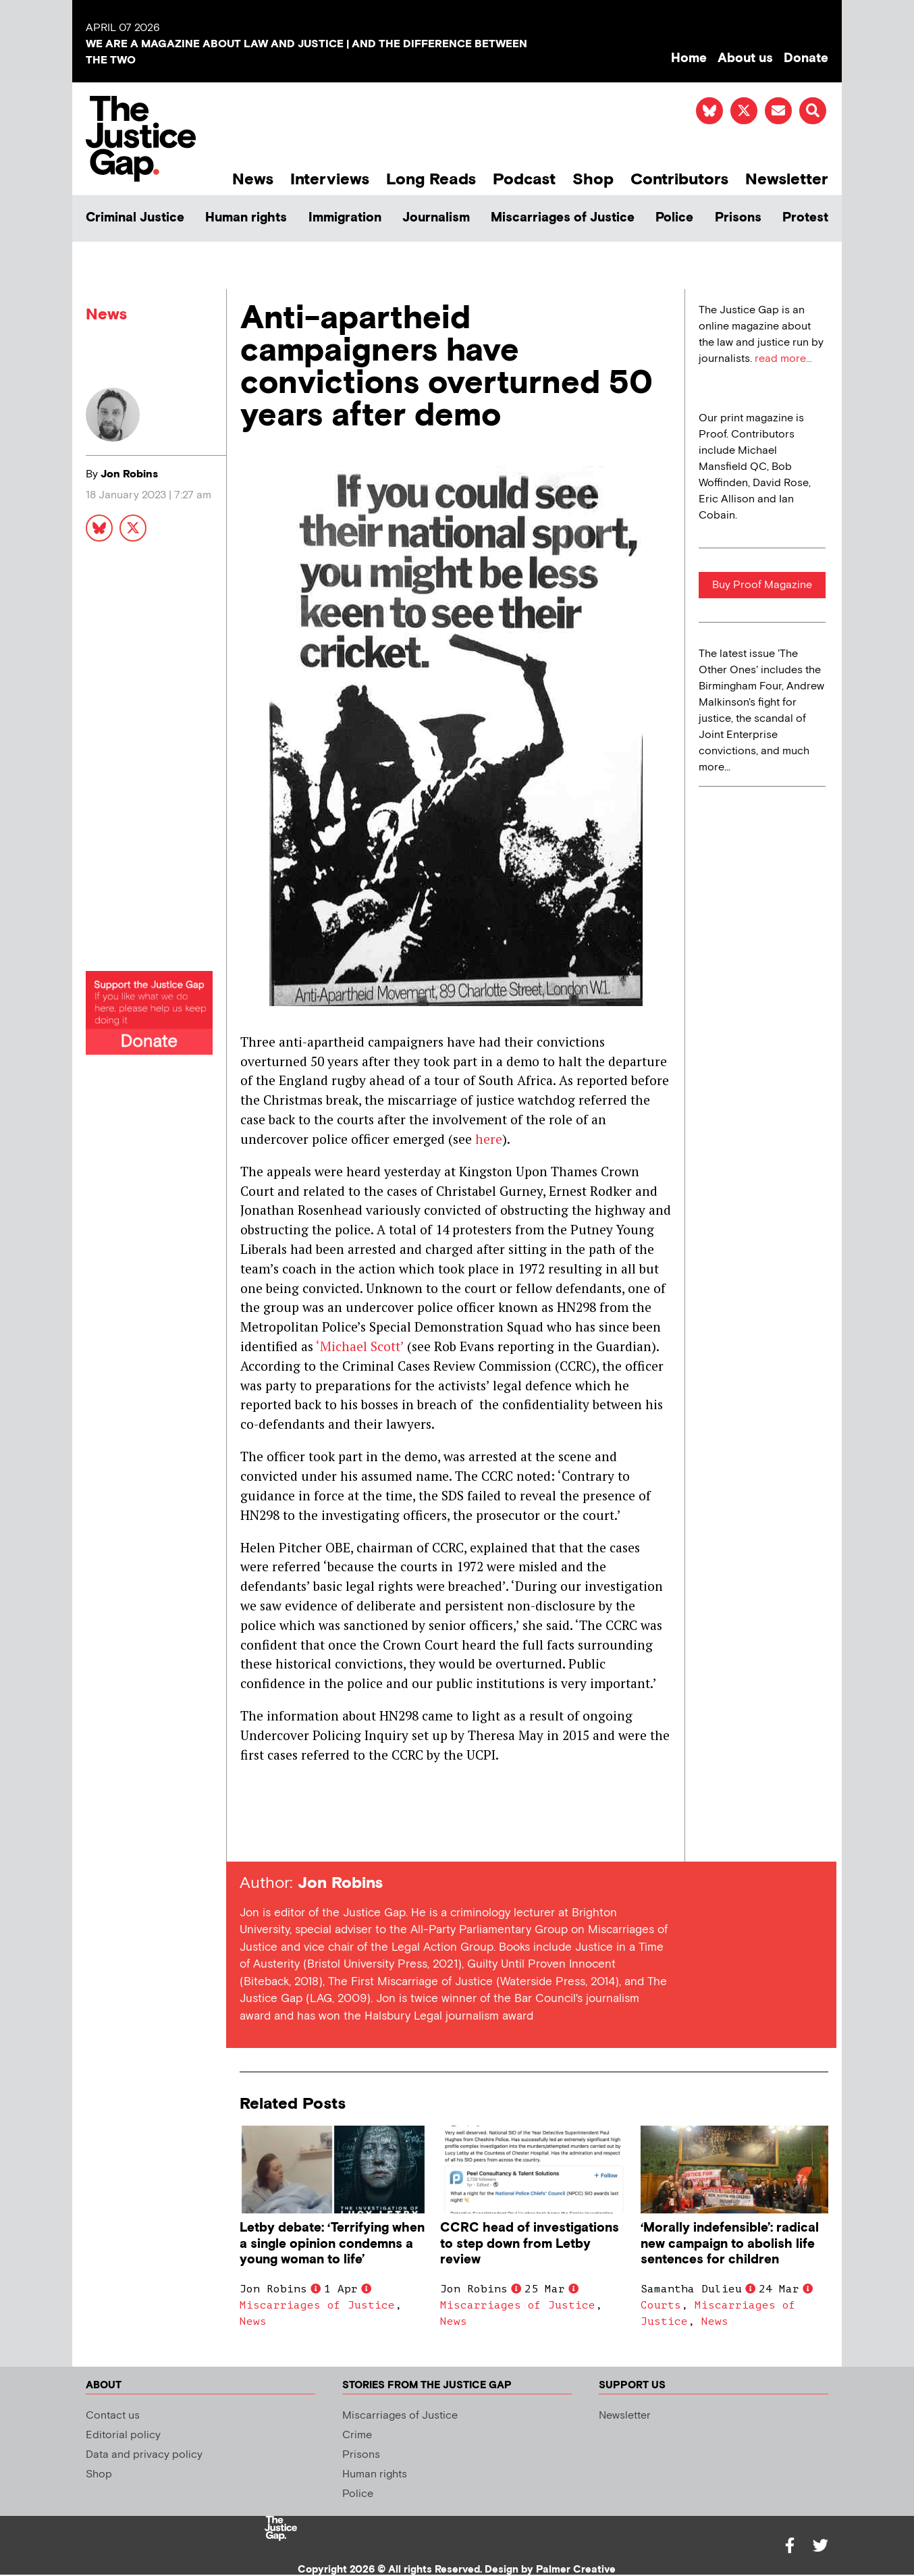 Image resolution: width=914 pixels, height=2576 pixels. What do you see at coordinates (252, 179) in the screenshot?
I see `News` at bounding box center [252, 179].